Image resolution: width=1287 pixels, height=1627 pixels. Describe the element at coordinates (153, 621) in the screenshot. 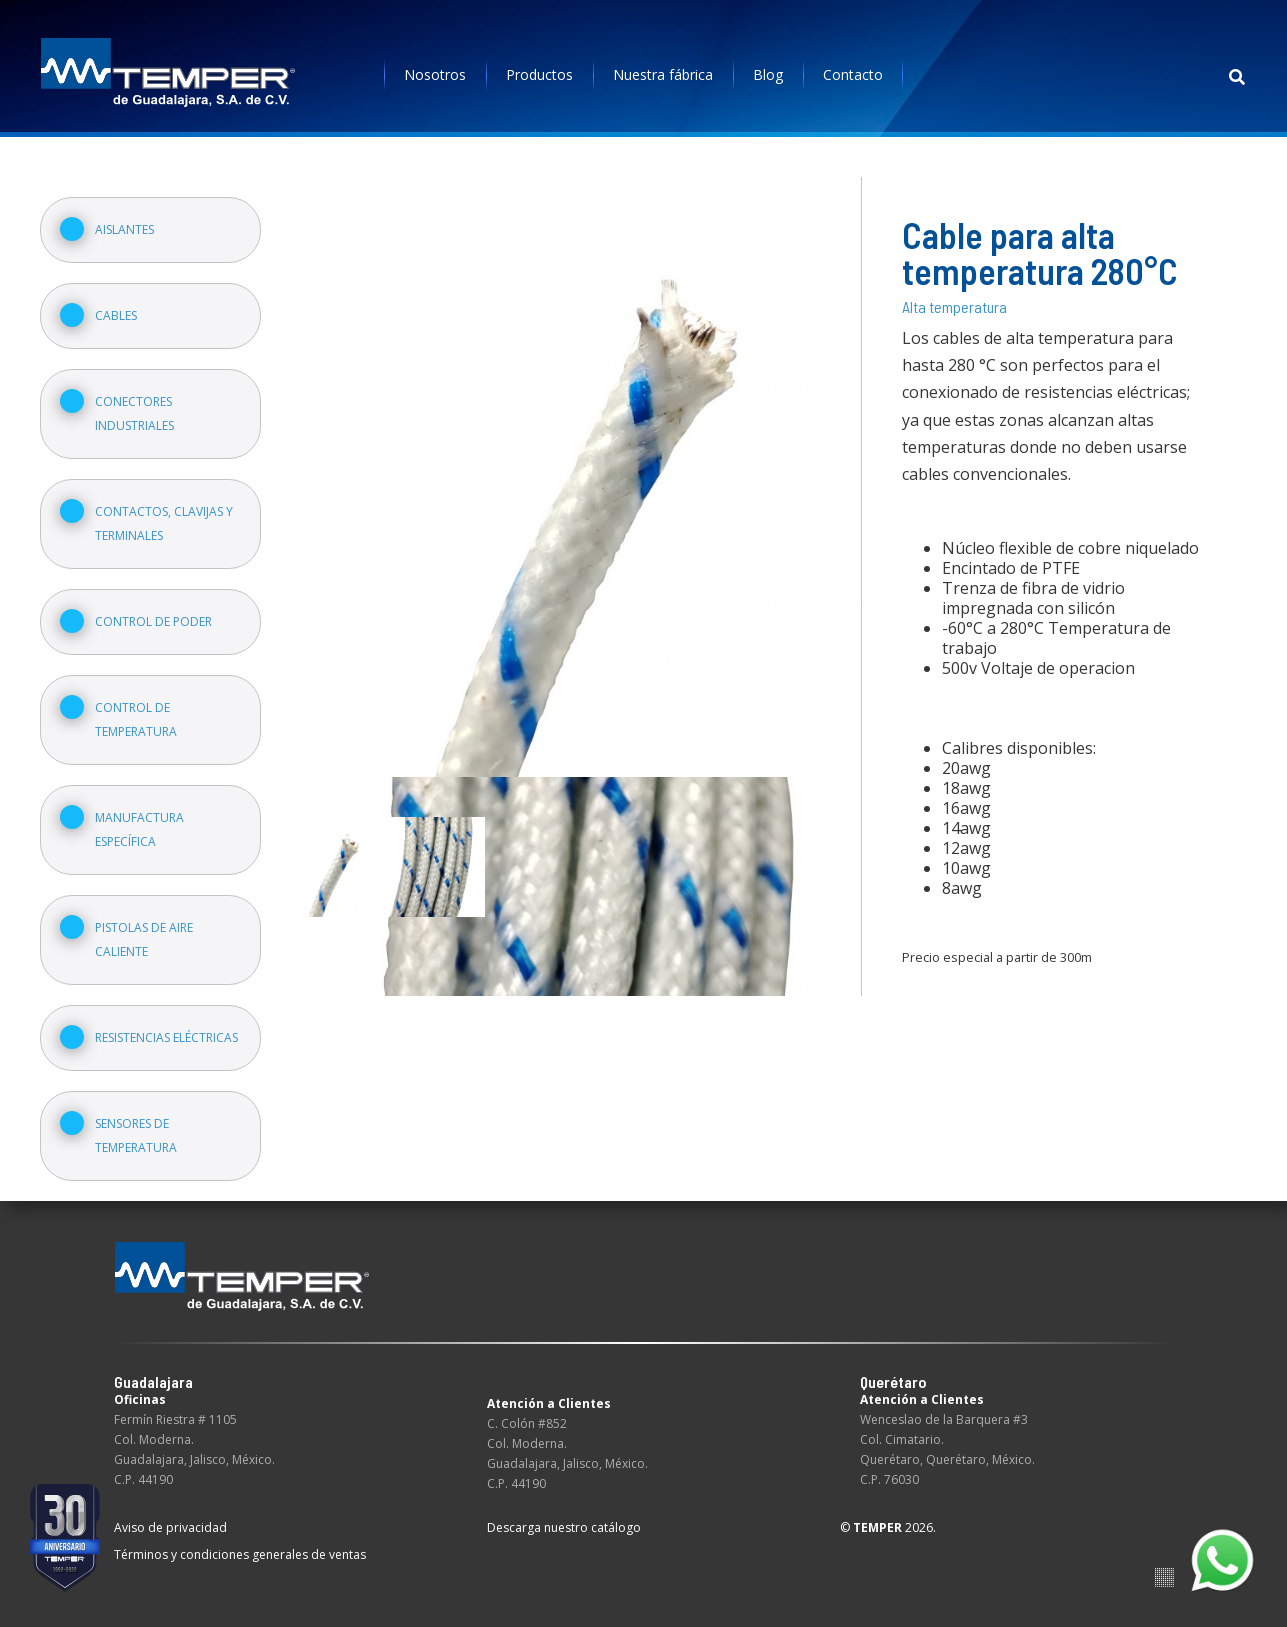

I see `Control de poder` at that location.